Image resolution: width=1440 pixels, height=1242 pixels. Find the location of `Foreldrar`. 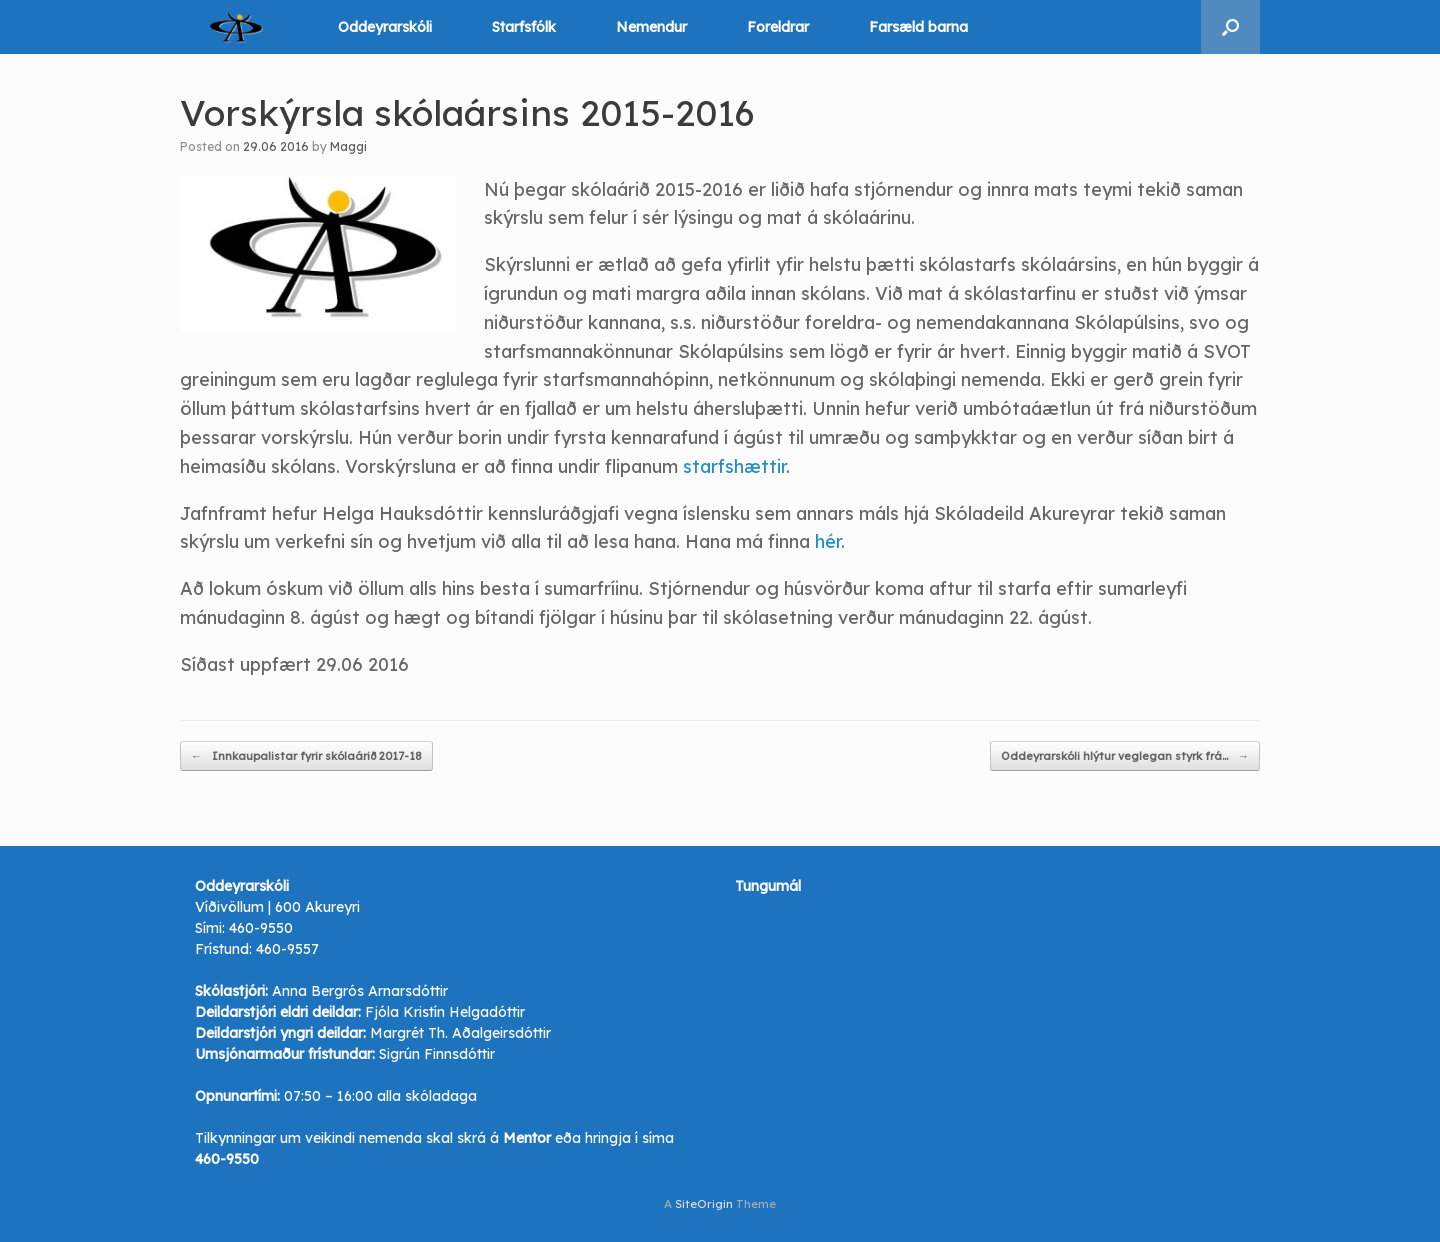

Foreldrar is located at coordinates (778, 27).